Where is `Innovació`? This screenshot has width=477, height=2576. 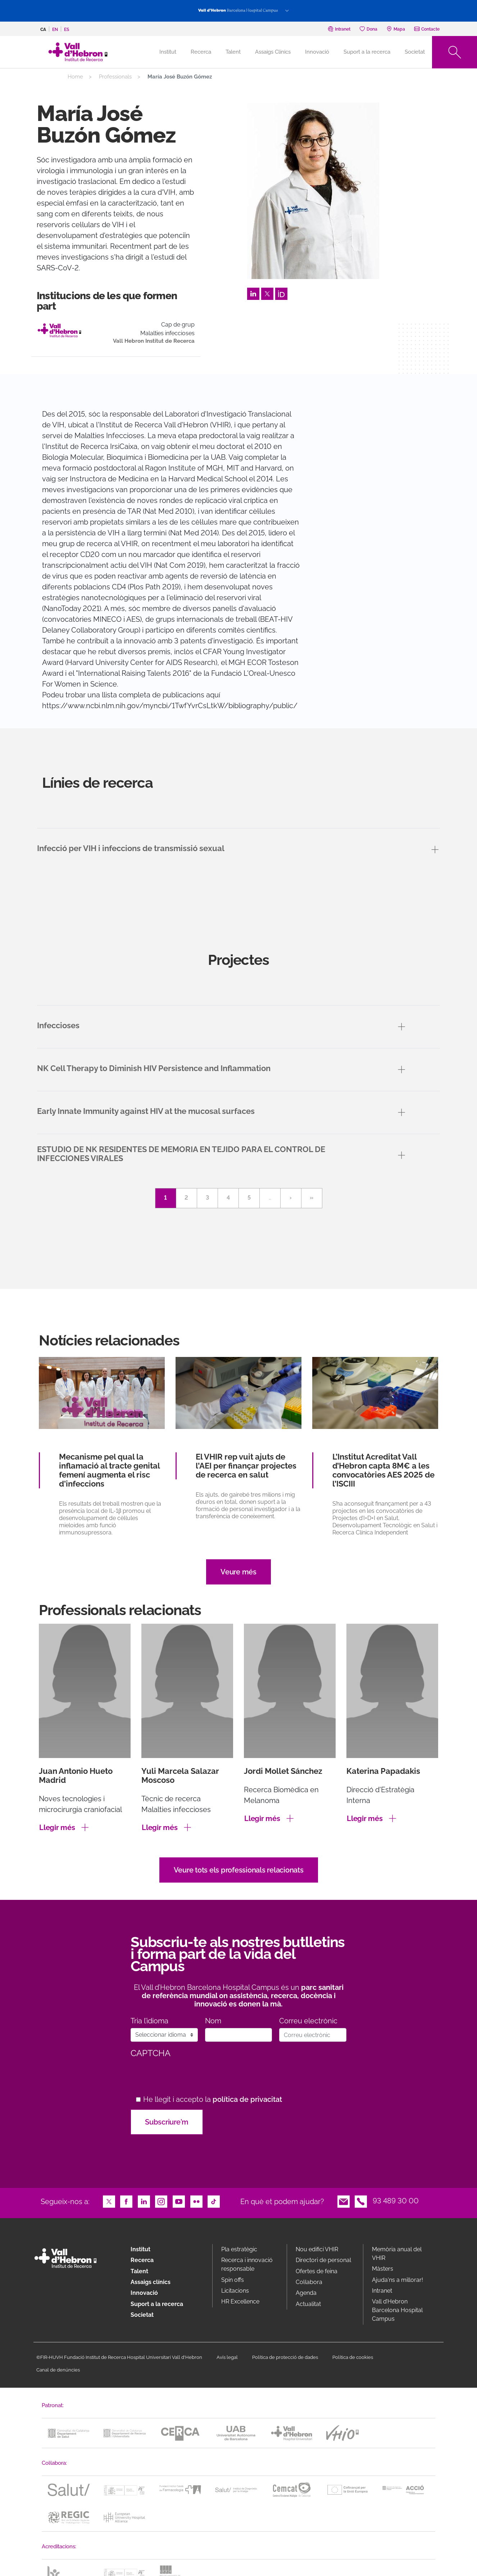
Innovació is located at coordinates (317, 52).